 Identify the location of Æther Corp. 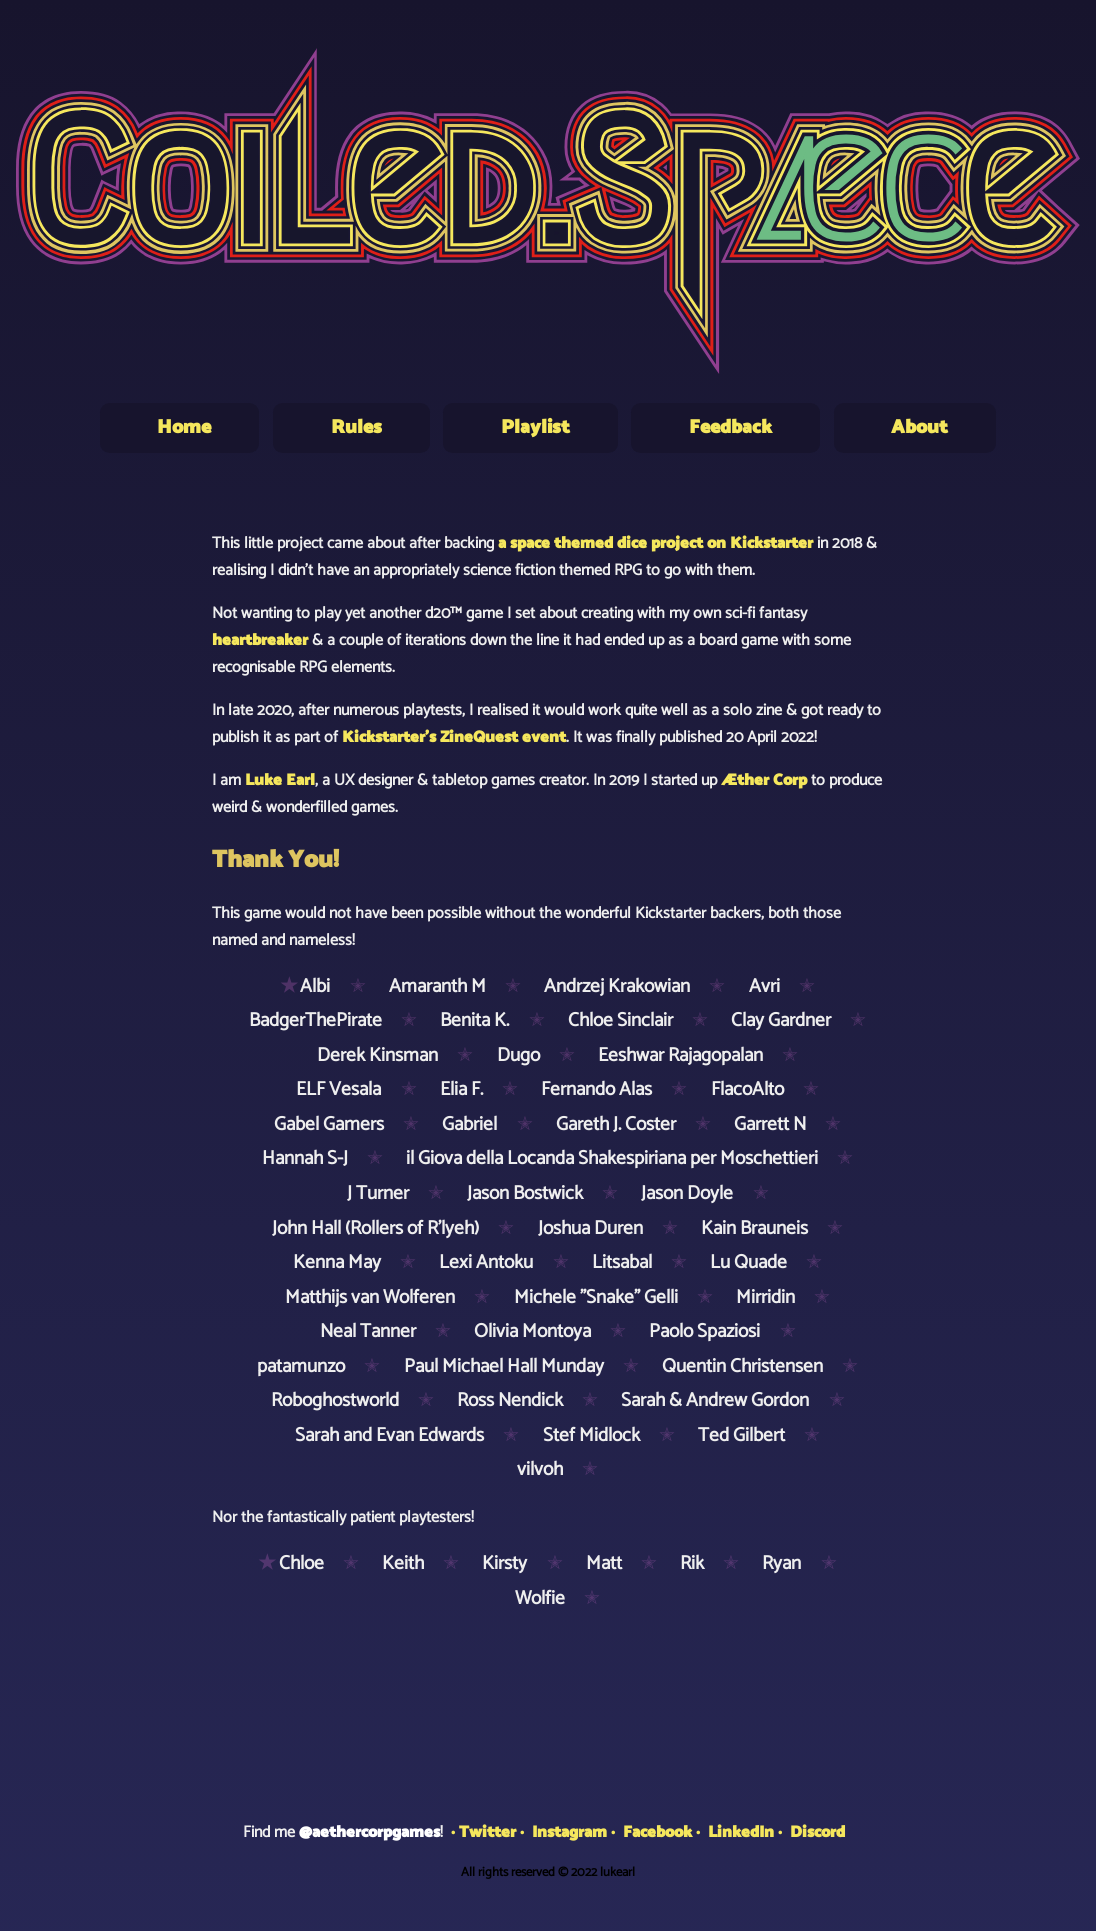
(764, 780).